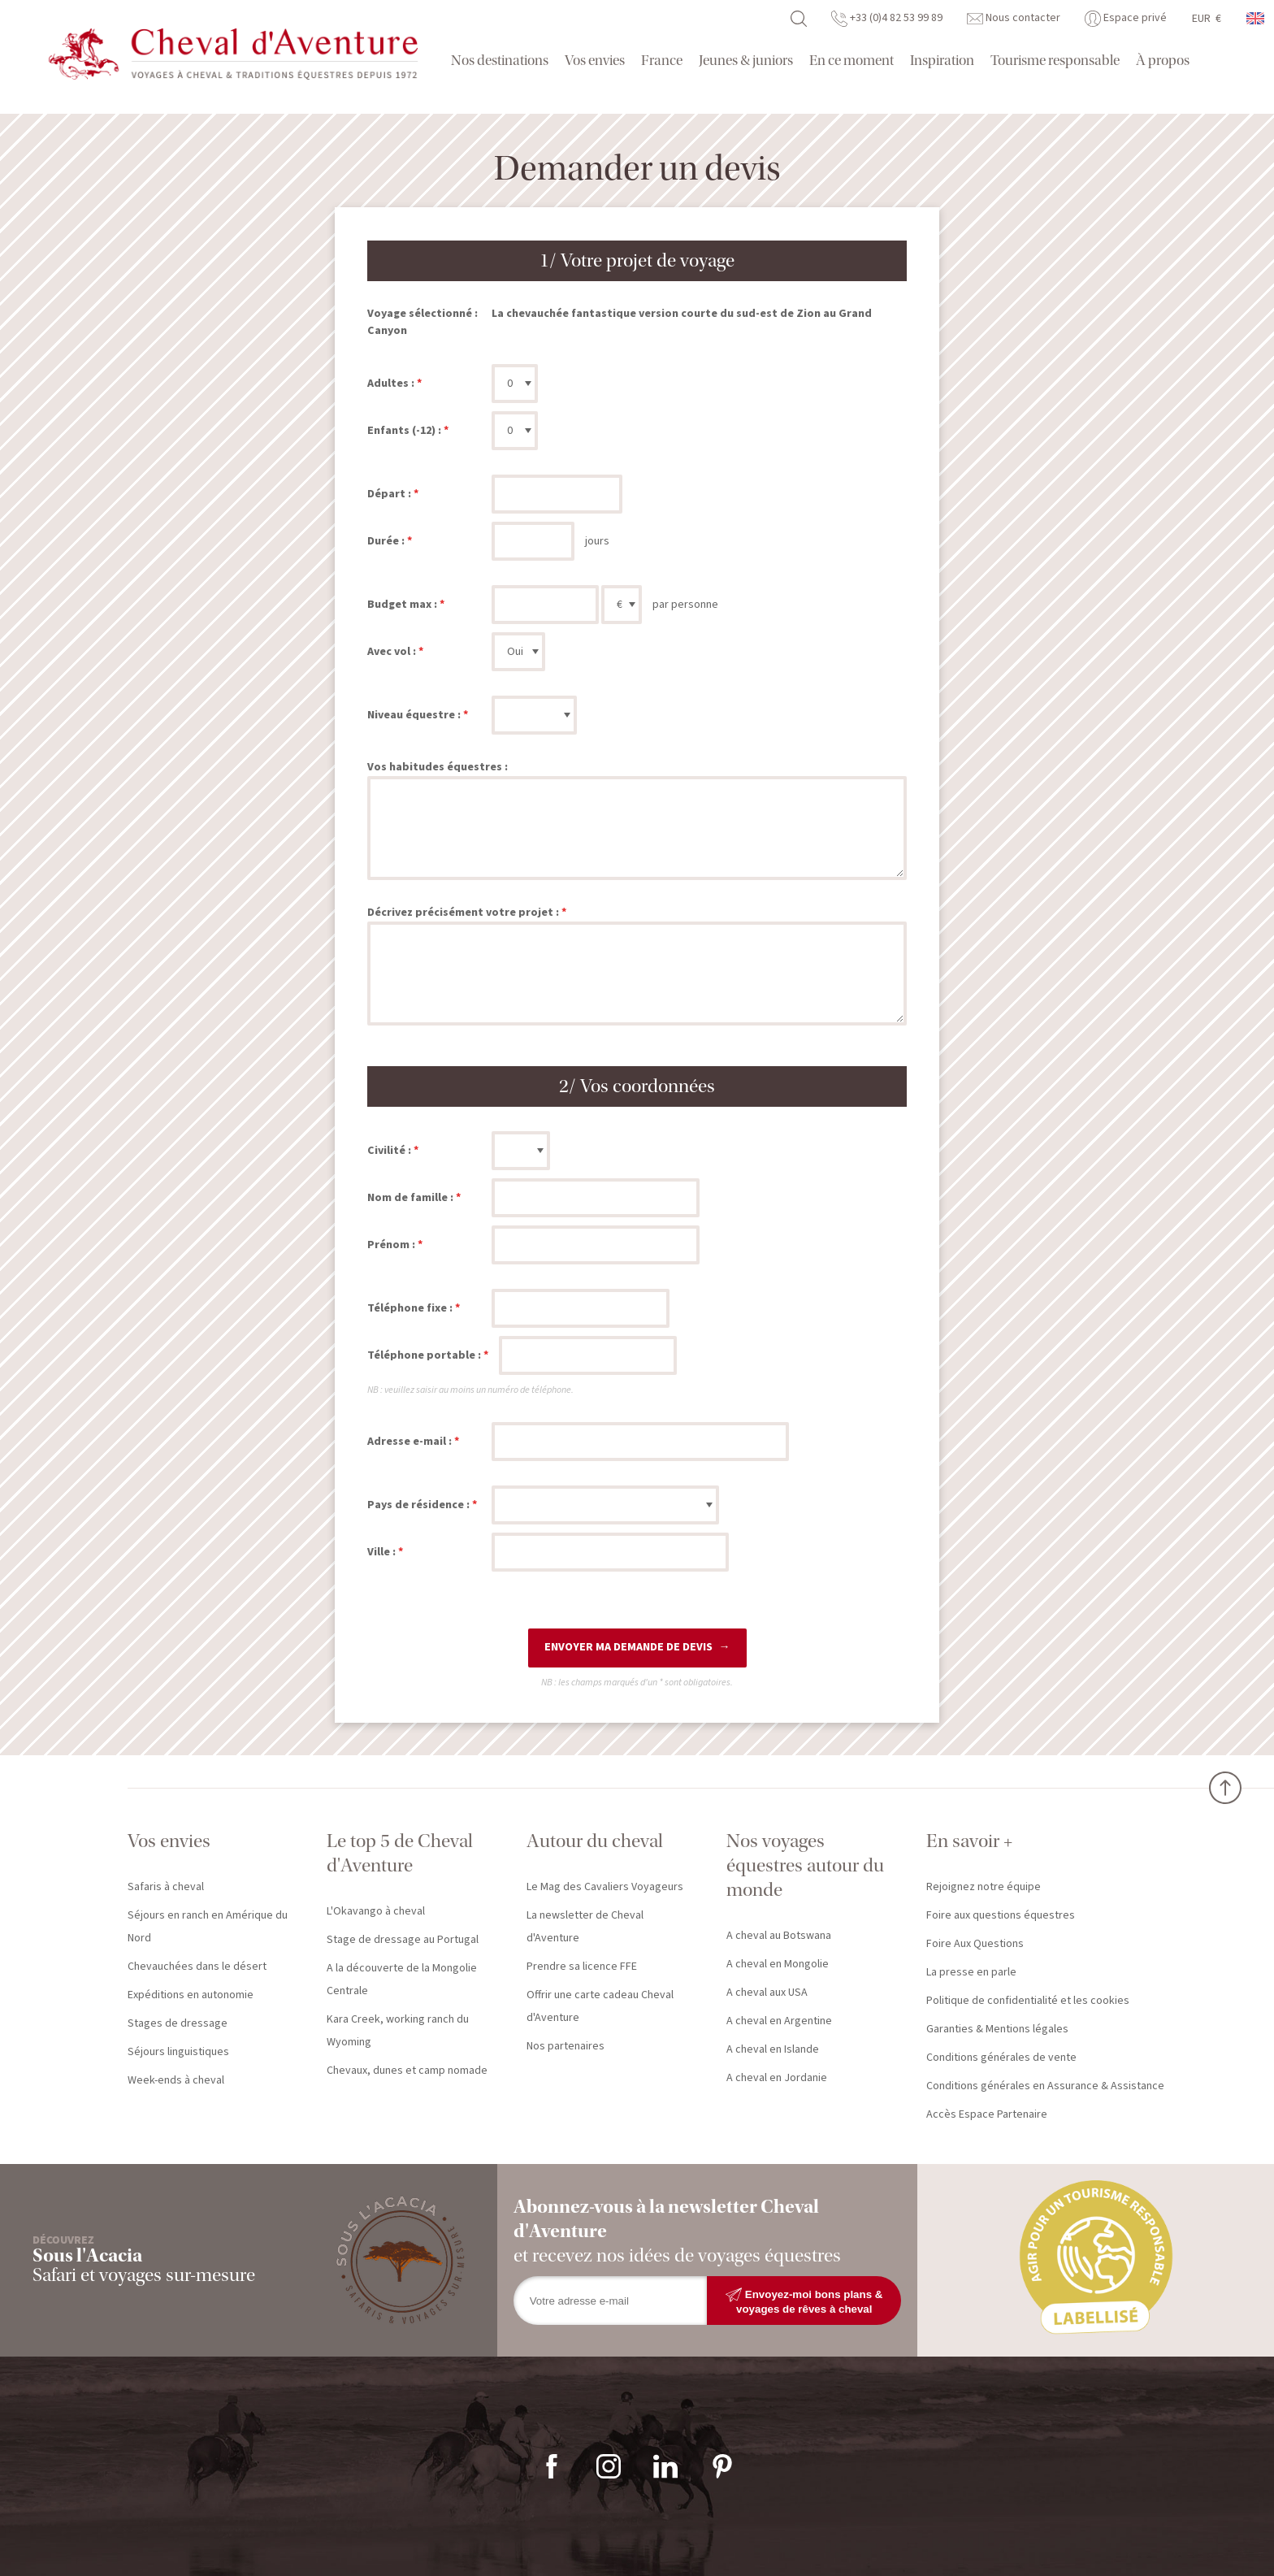 This screenshot has height=2576, width=1274. Describe the element at coordinates (585, 1926) in the screenshot. I see `La newsletter de Cheval d'Aventure` at that location.